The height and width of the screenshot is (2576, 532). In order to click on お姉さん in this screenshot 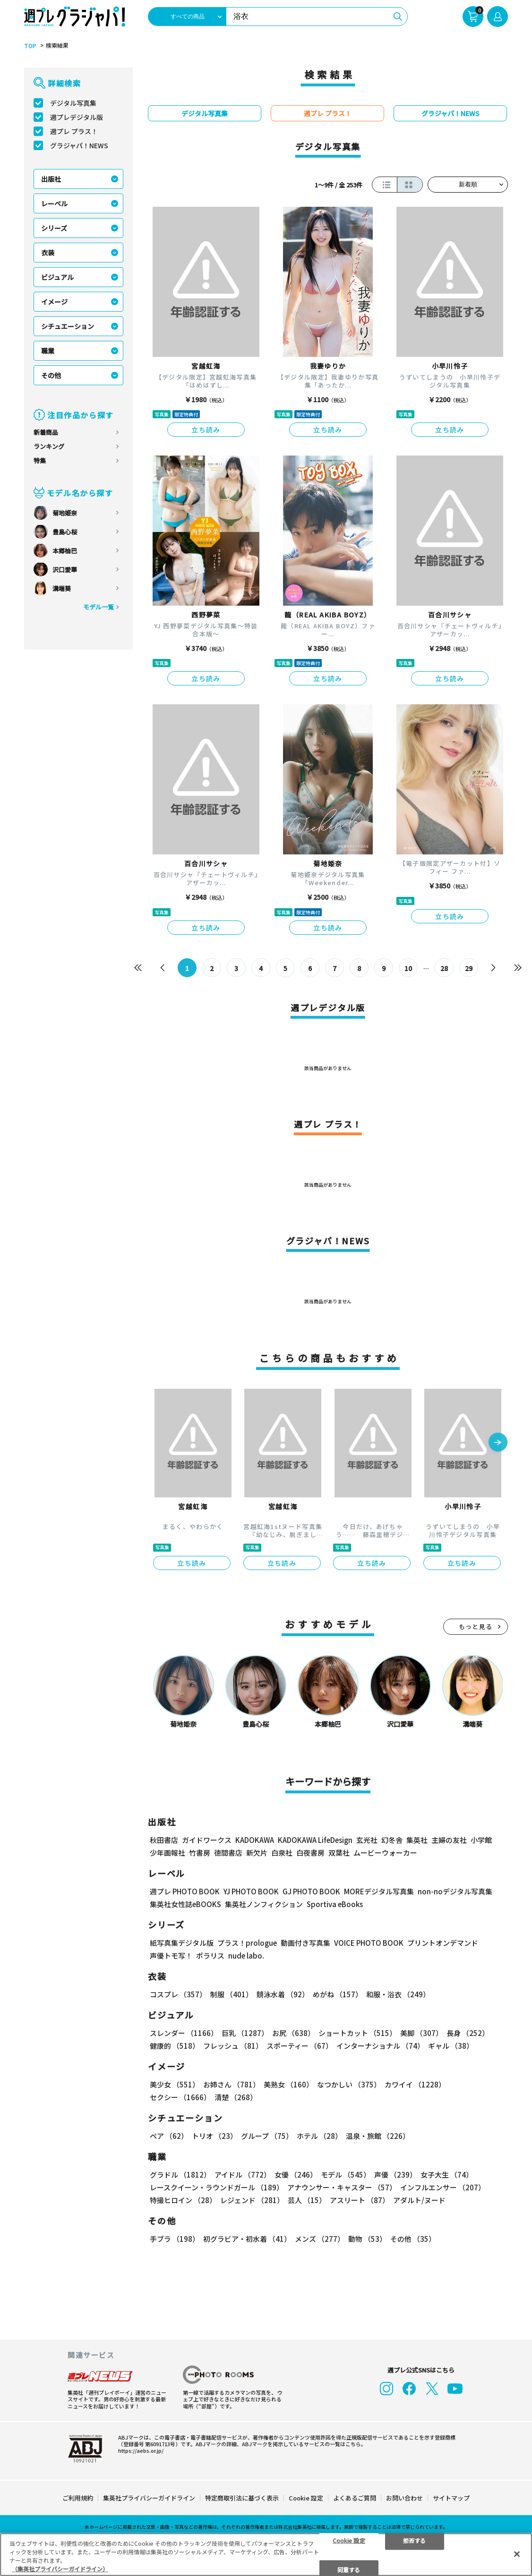, I will do `click(231, 2084)`.